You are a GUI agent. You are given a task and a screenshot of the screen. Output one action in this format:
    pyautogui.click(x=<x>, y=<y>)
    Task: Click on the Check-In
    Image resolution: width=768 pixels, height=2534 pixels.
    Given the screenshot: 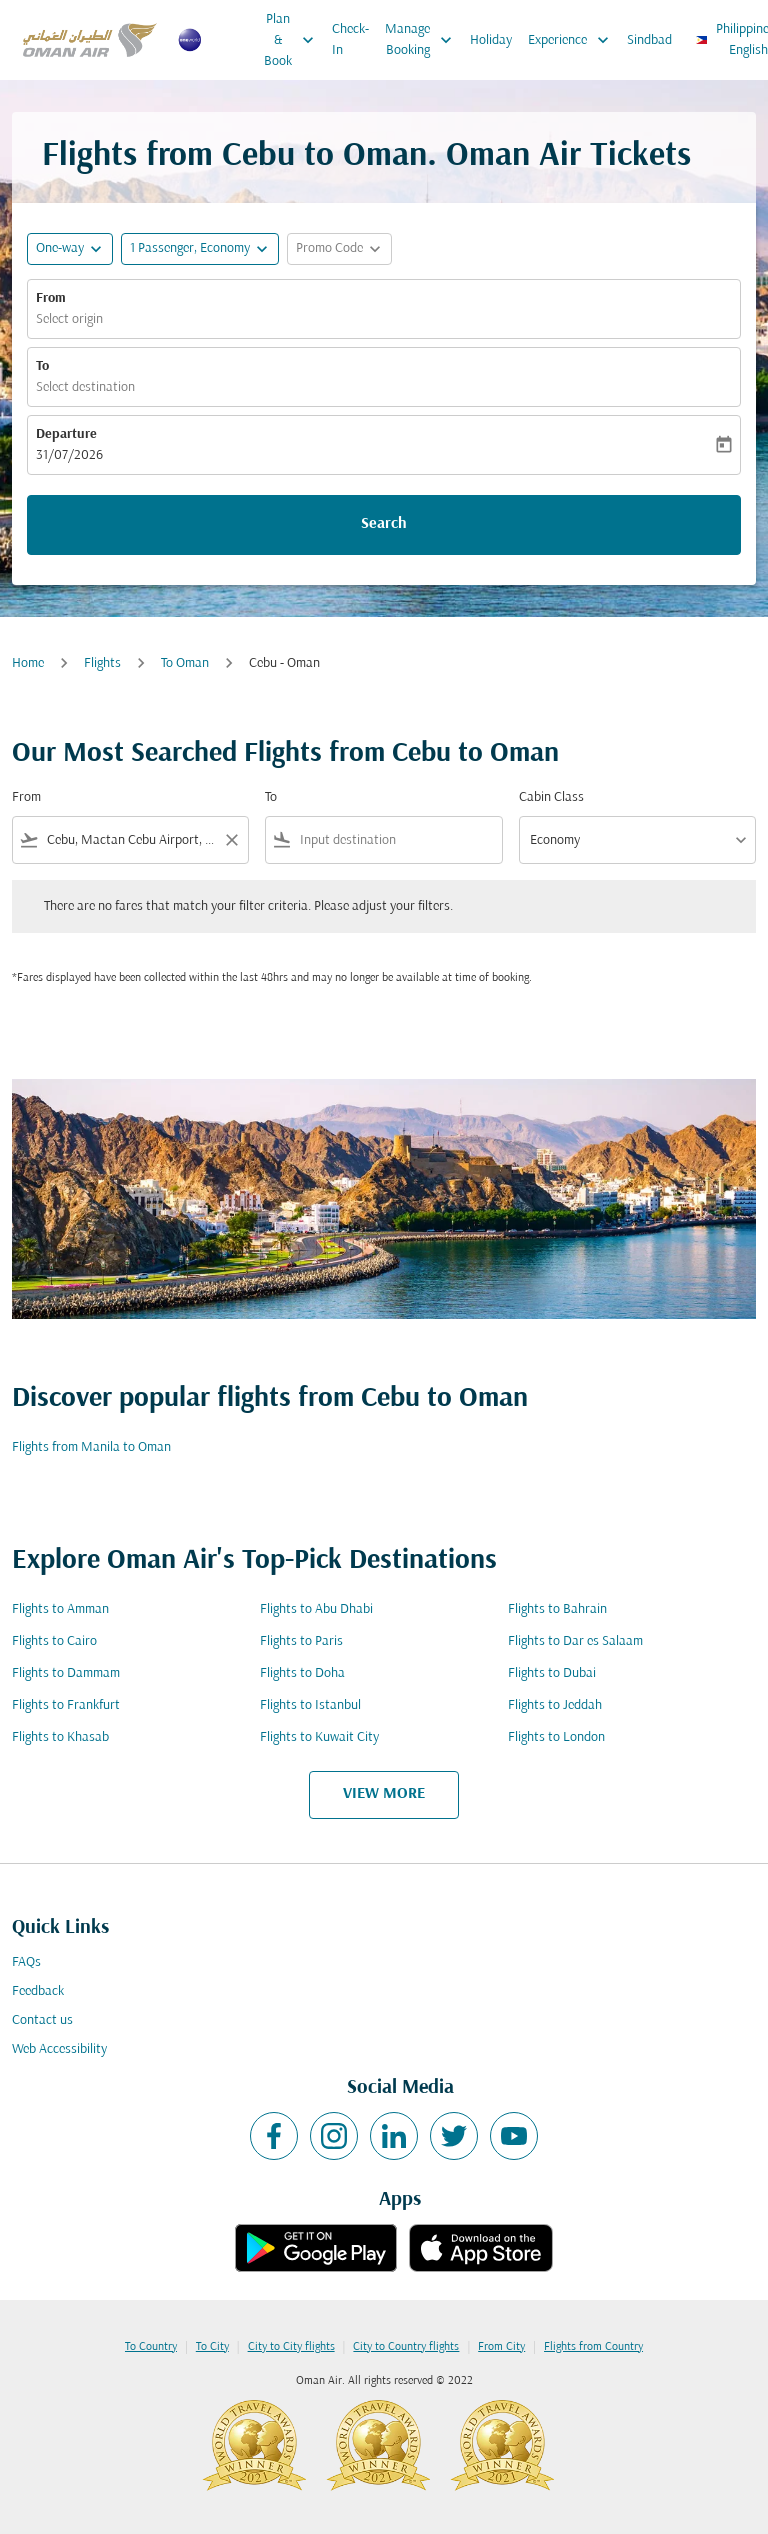 What is the action you would take?
    pyautogui.click(x=350, y=40)
    